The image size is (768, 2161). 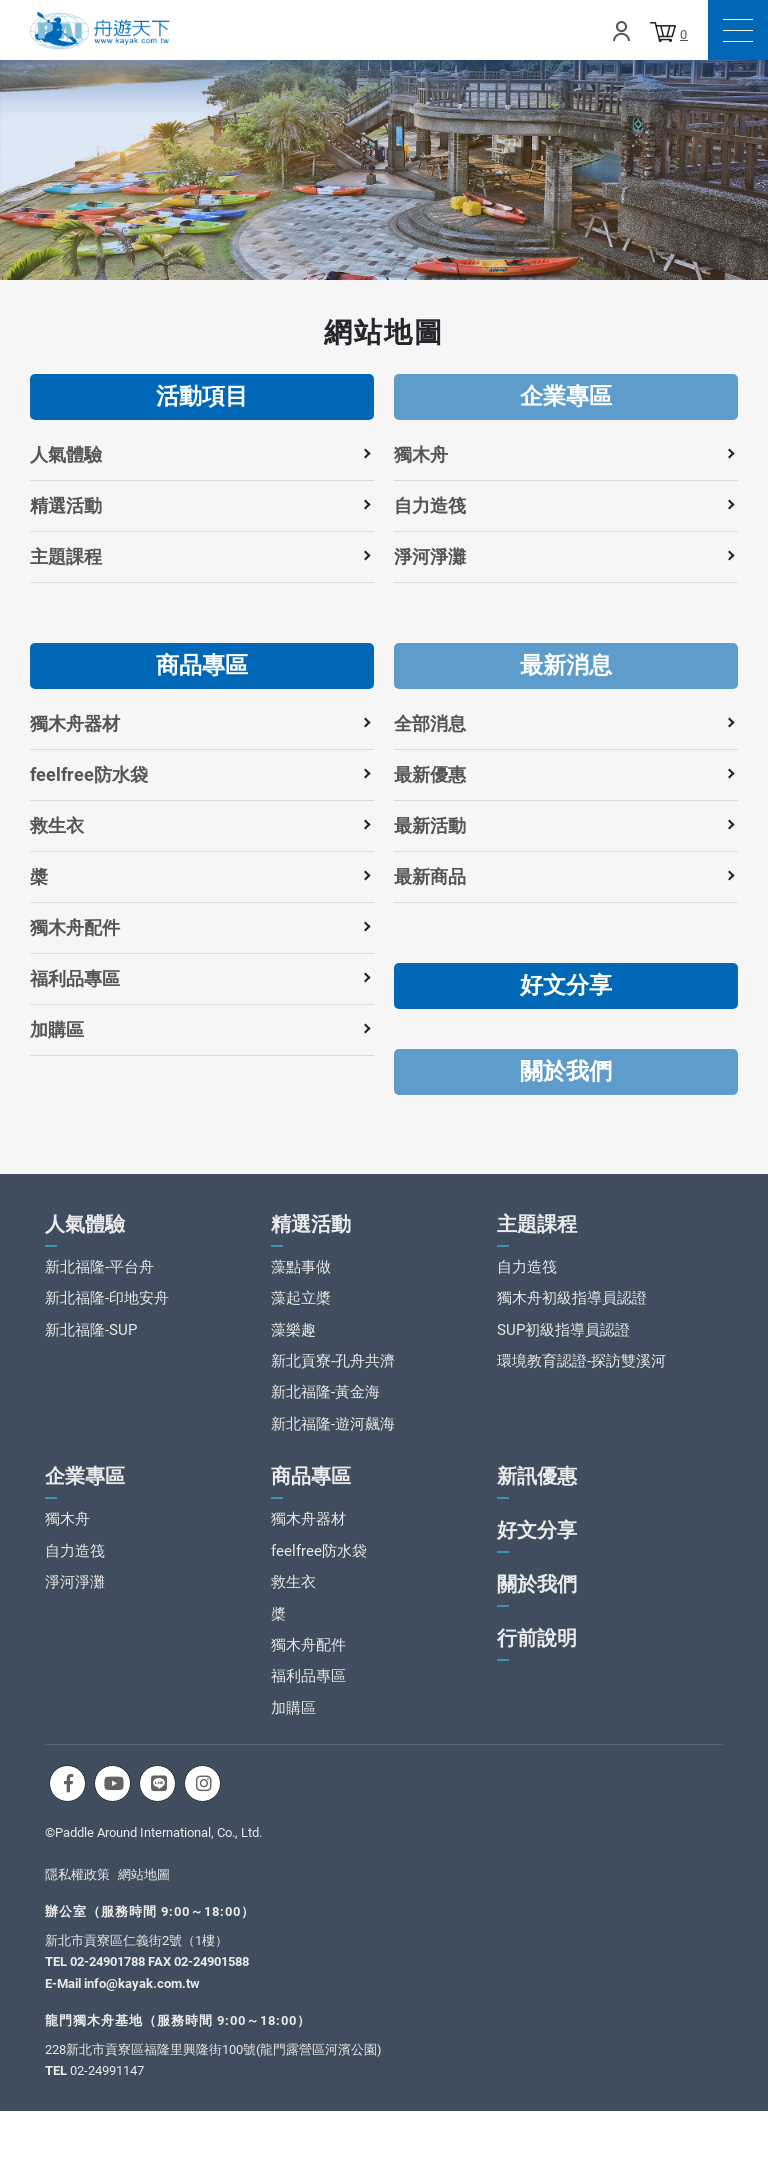 I want to click on 隱私權政策, so click(x=77, y=1886).